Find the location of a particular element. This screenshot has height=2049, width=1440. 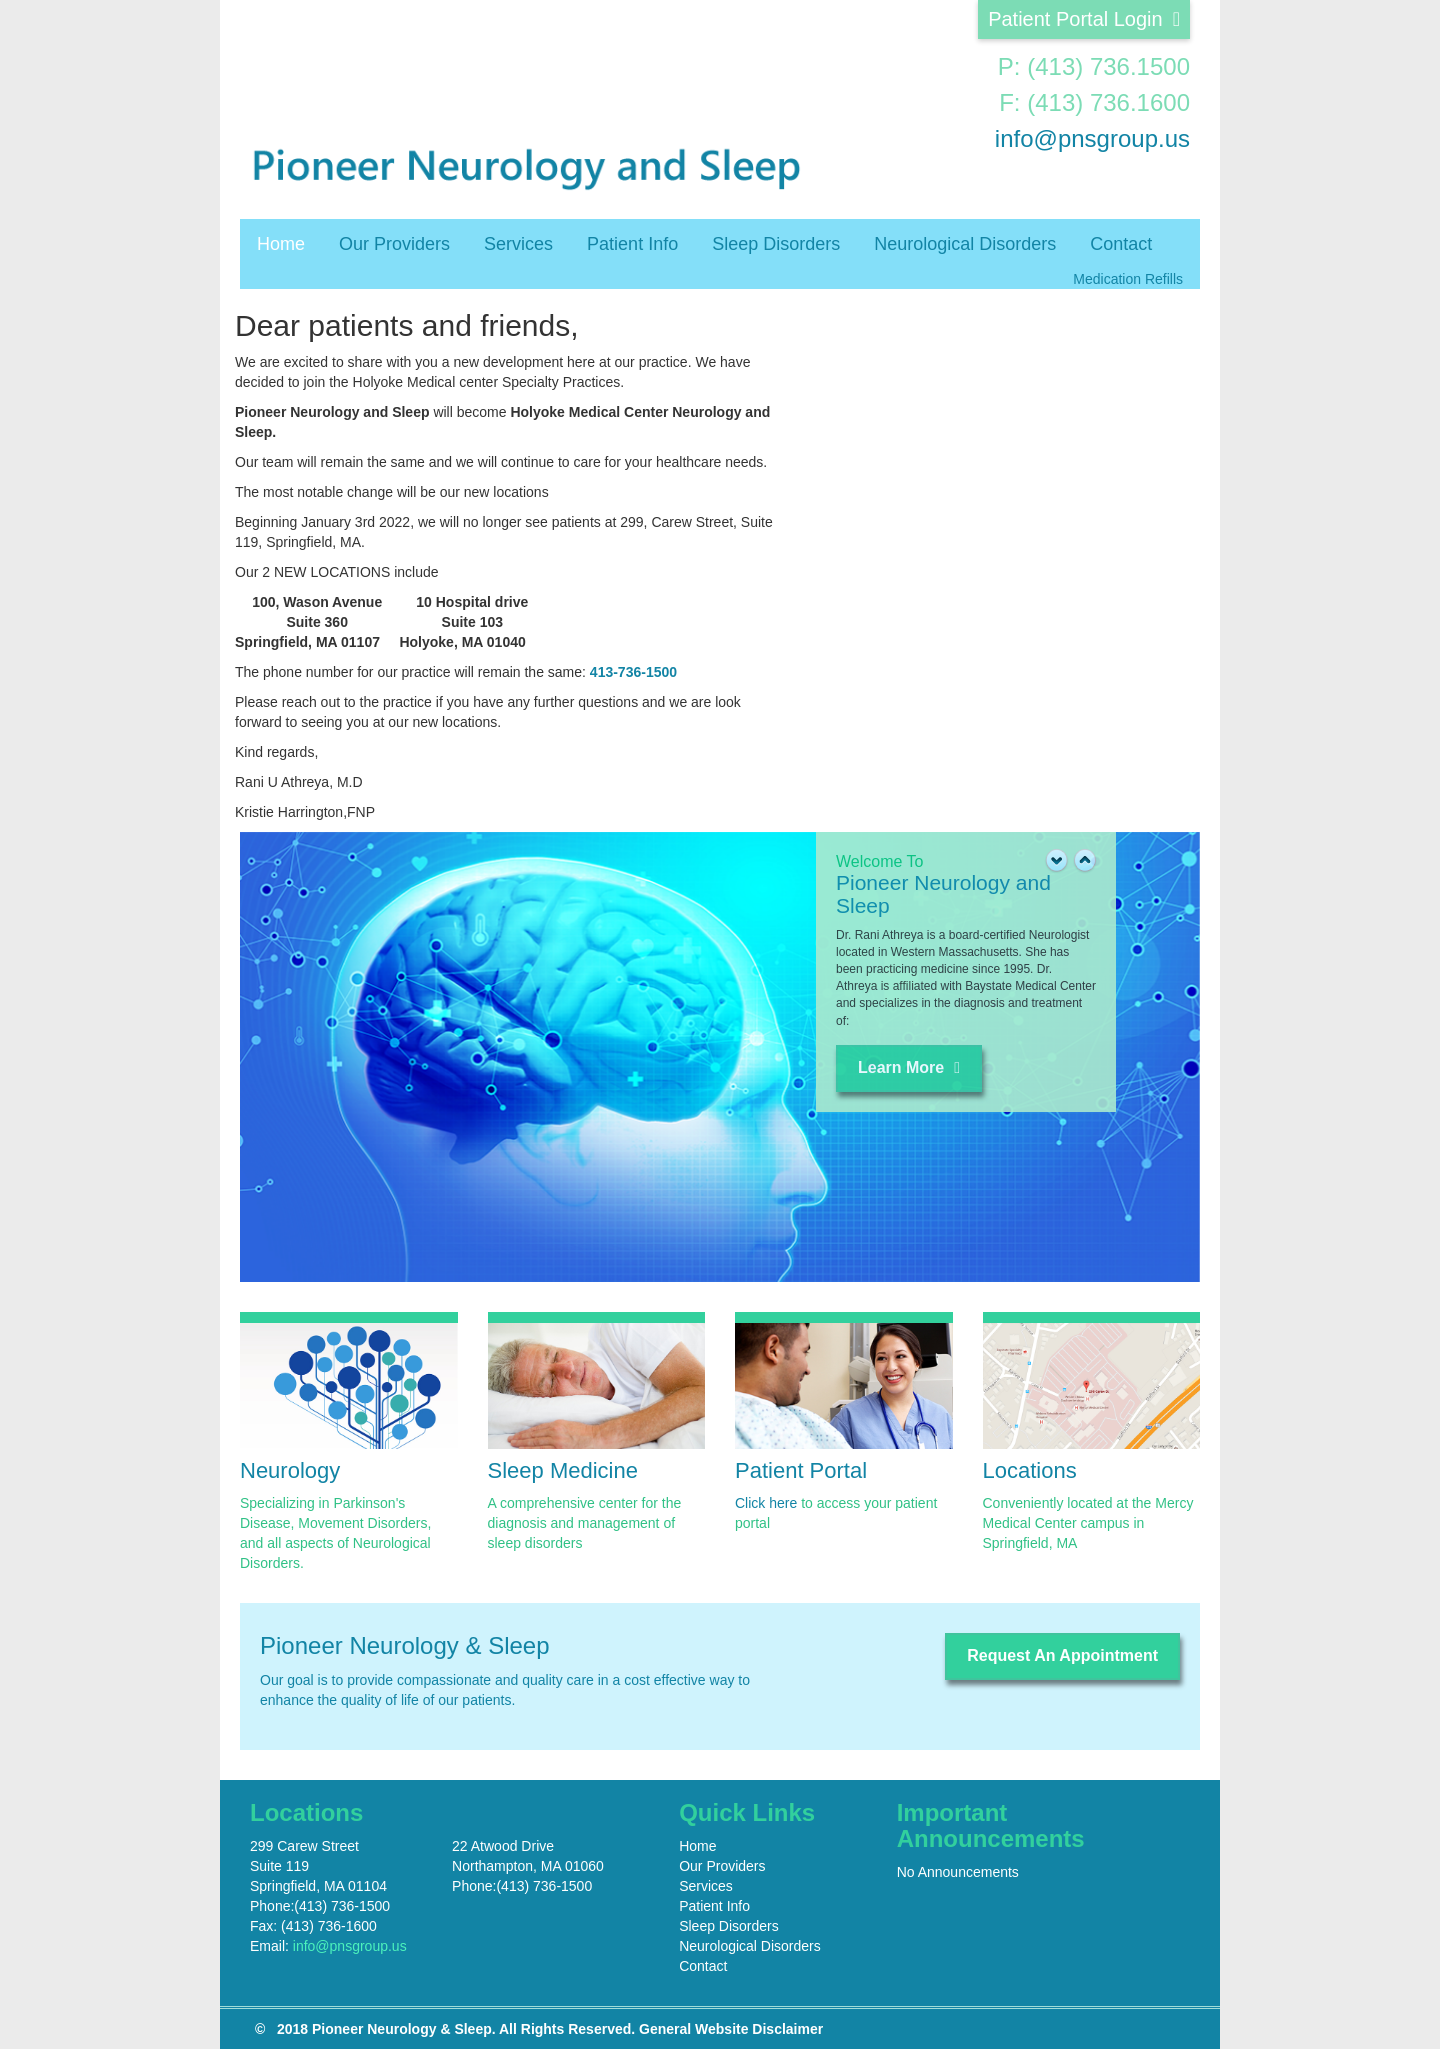

Locations is located at coordinates (1030, 1470).